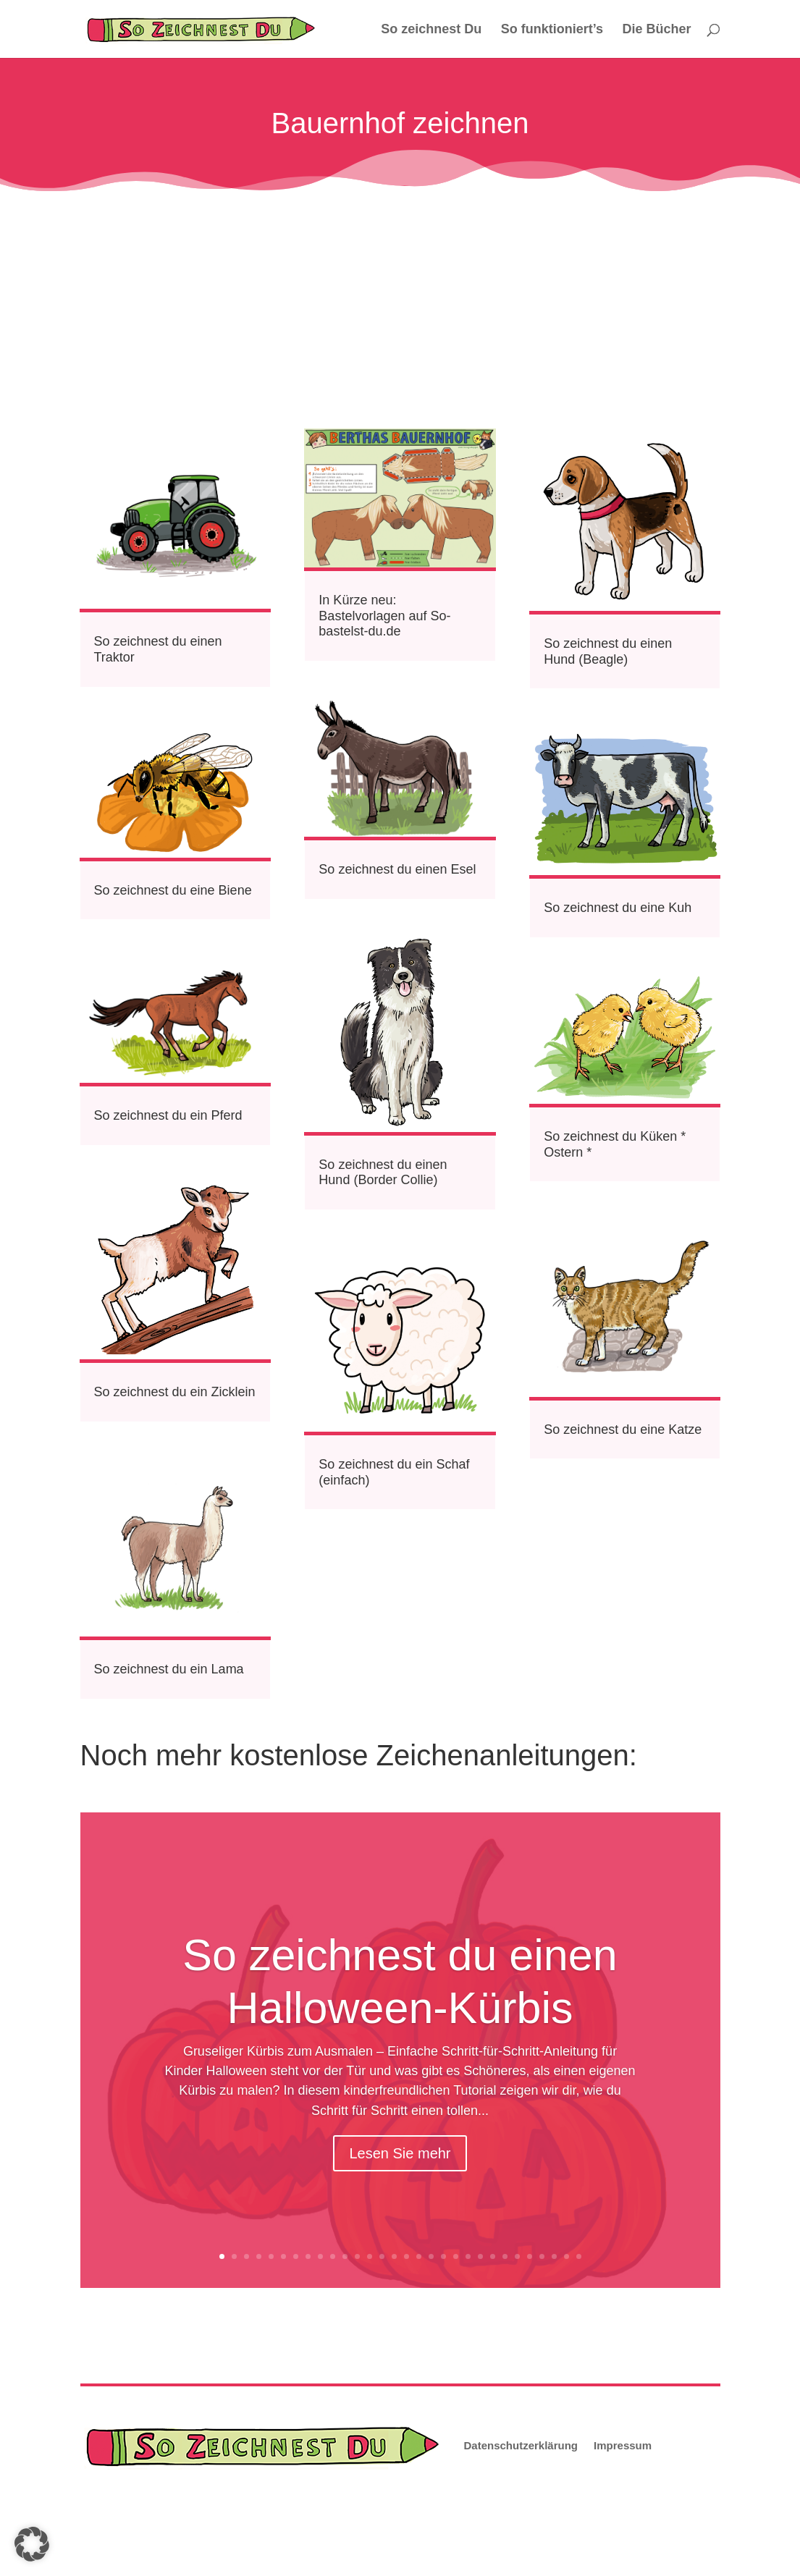  What do you see at coordinates (443, 2256) in the screenshot?
I see `19` at bounding box center [443, 2256].